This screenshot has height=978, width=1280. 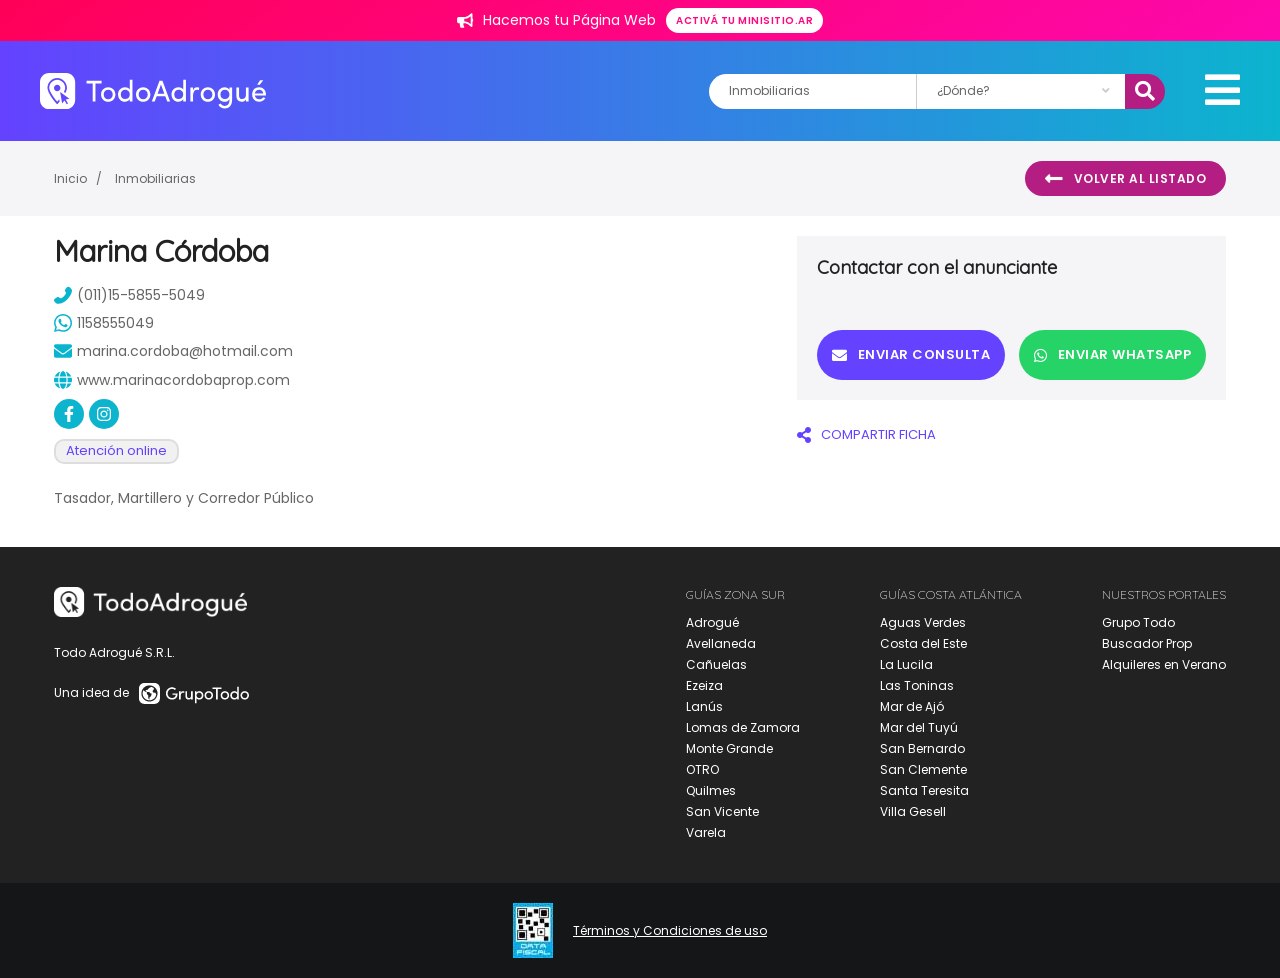 What do you see at coordinates (923, 769) in the screenshot?
I see `San Clemente` at bounding box center [923, 769].